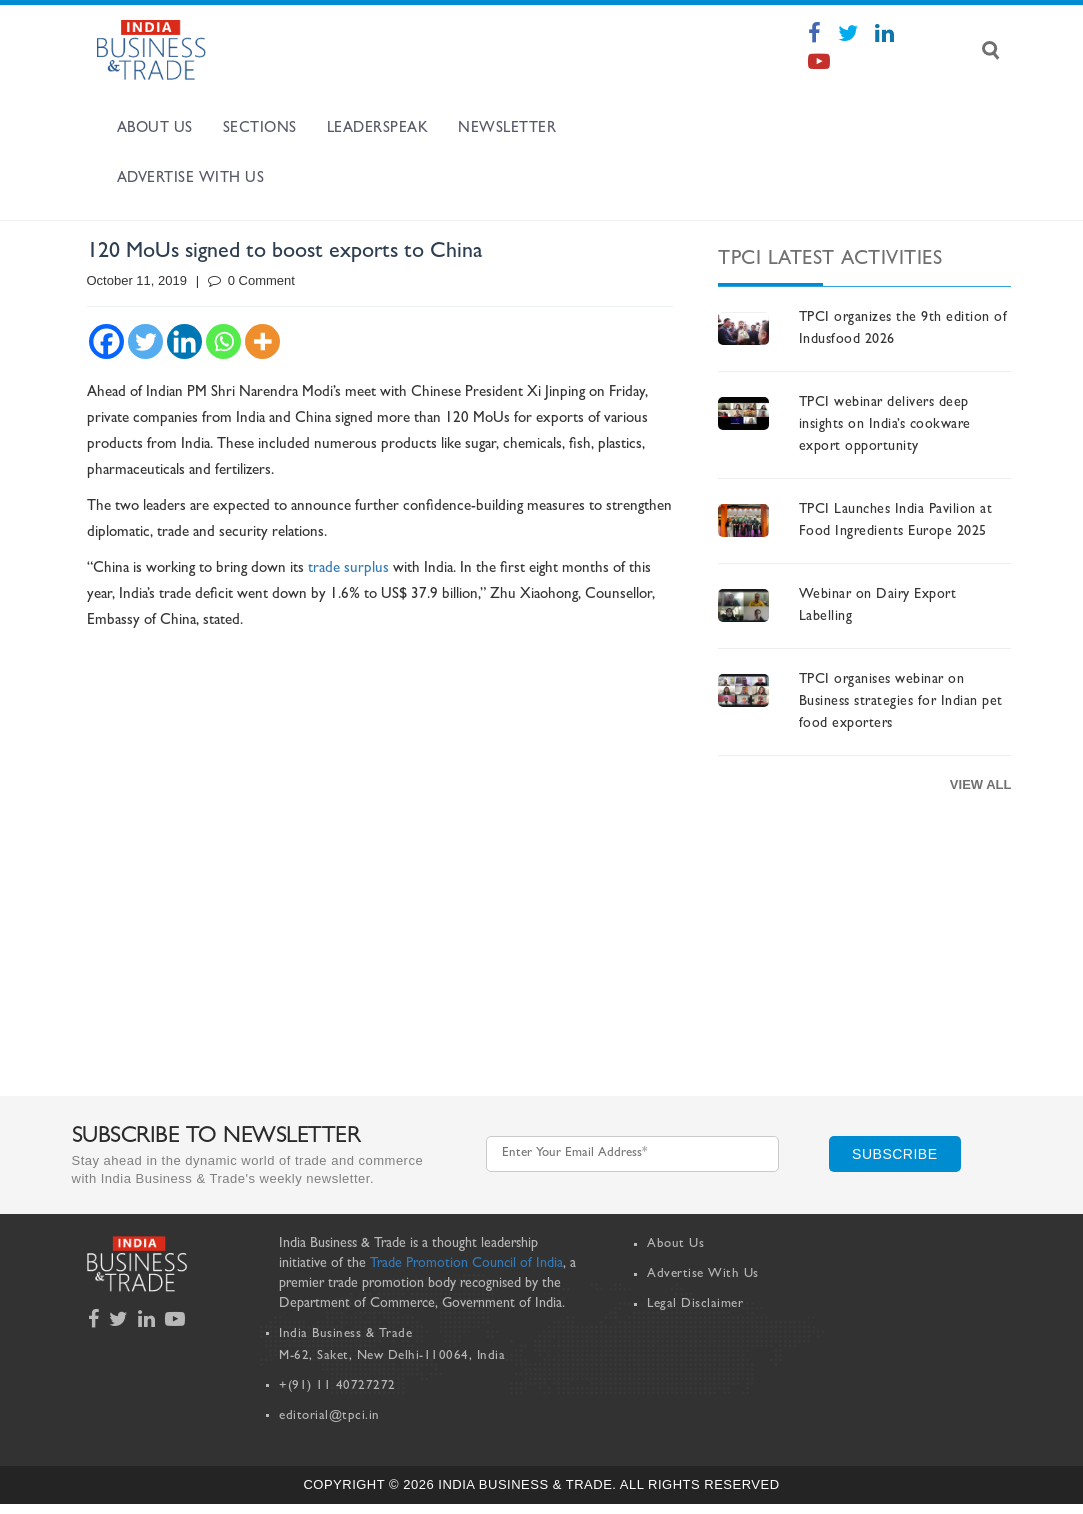 Image resolution: width=1083 pixels, height=1514 pixels. Describe the element at coordinates (106, 341) in the screenshot. I see `[Facebook]` at that location.